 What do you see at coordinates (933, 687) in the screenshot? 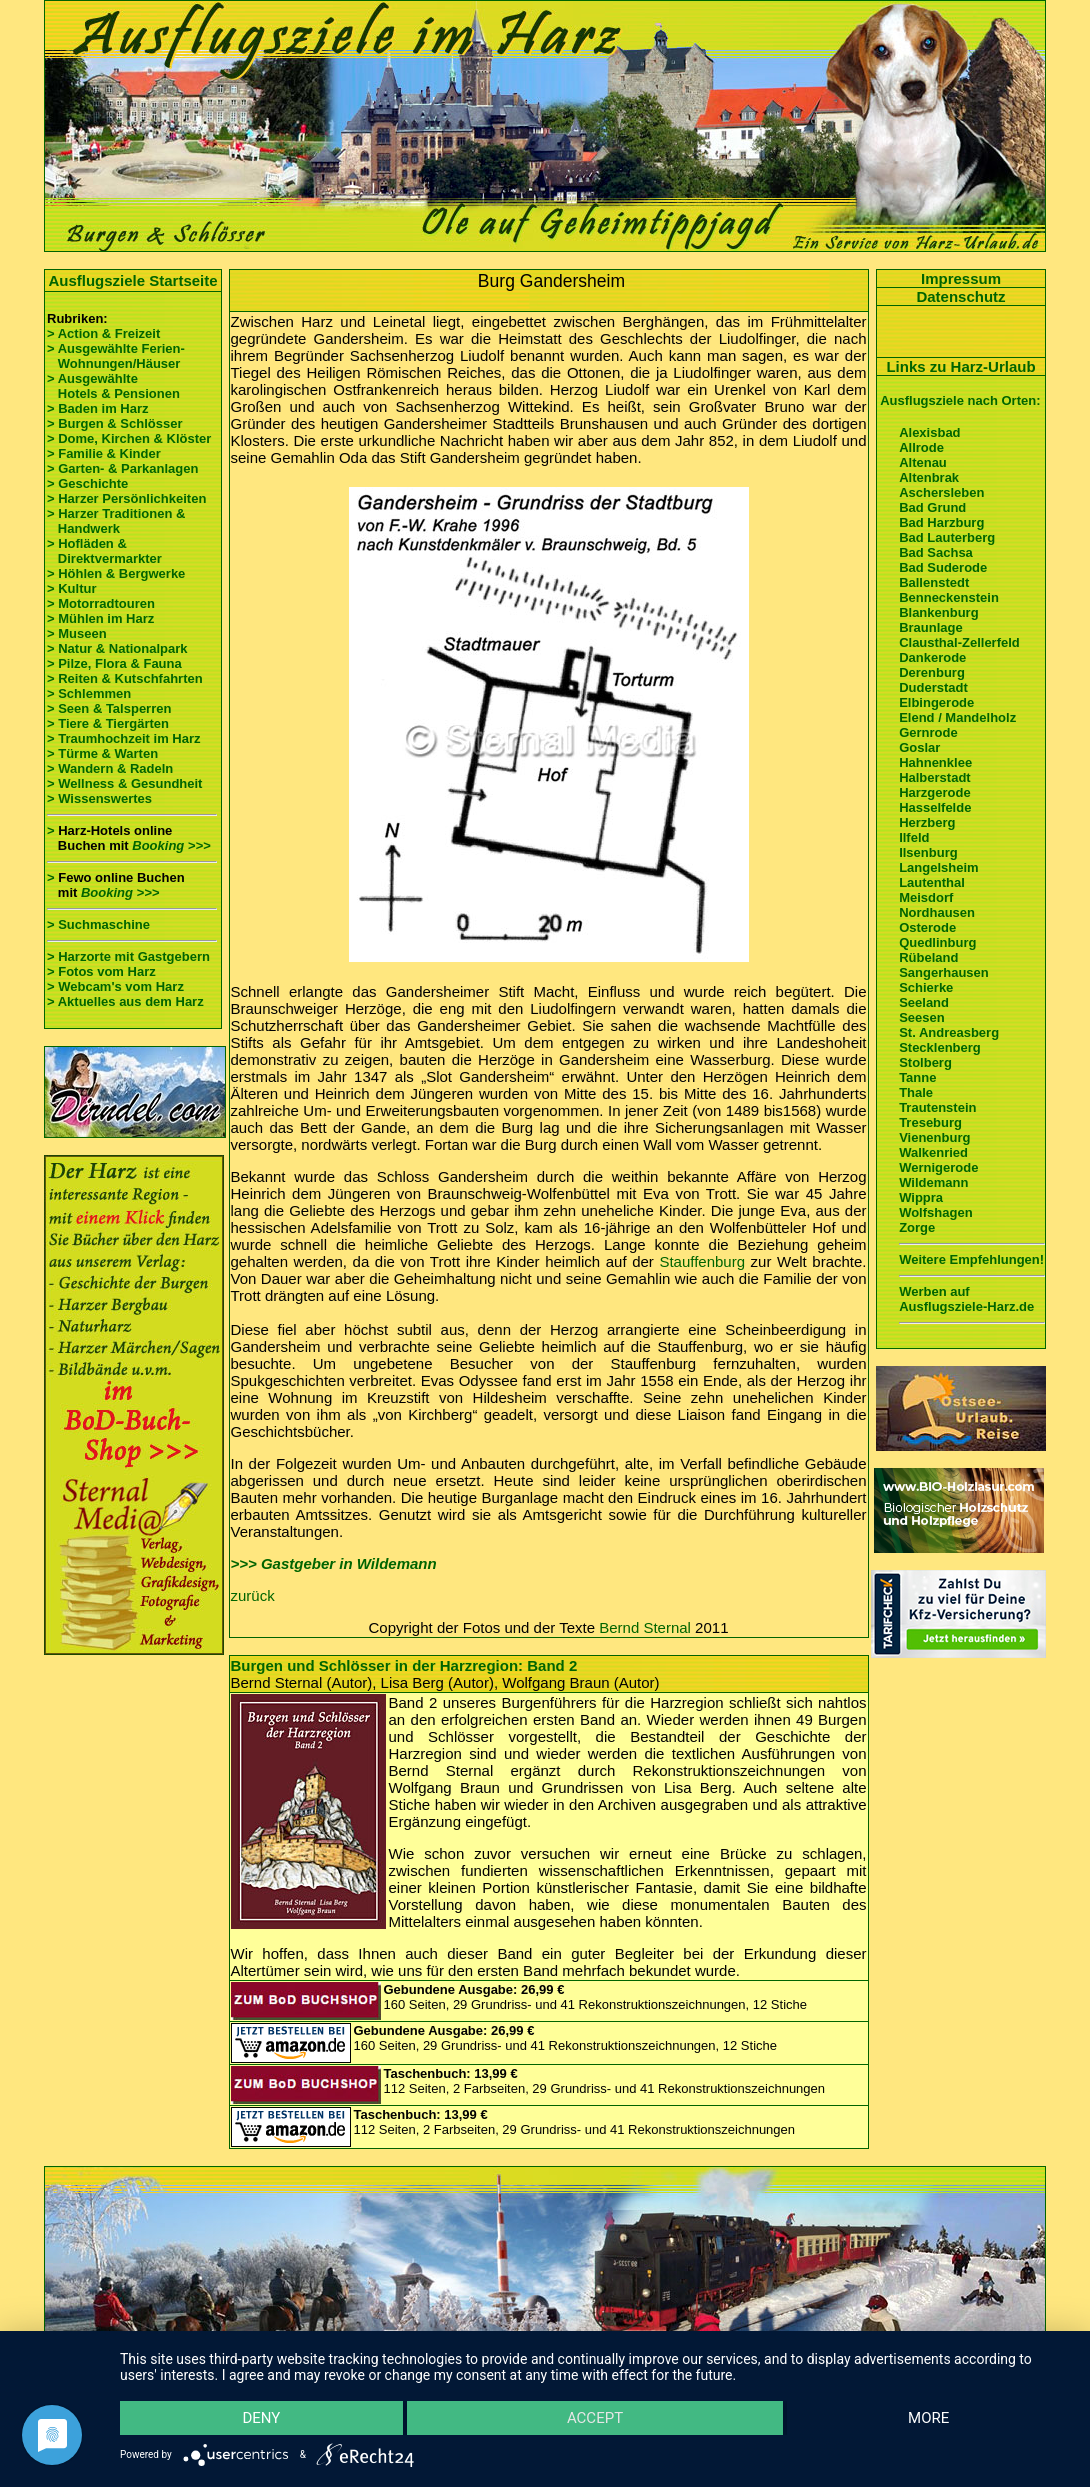
I see `Duderstadt` at bounding box center [933, 687].